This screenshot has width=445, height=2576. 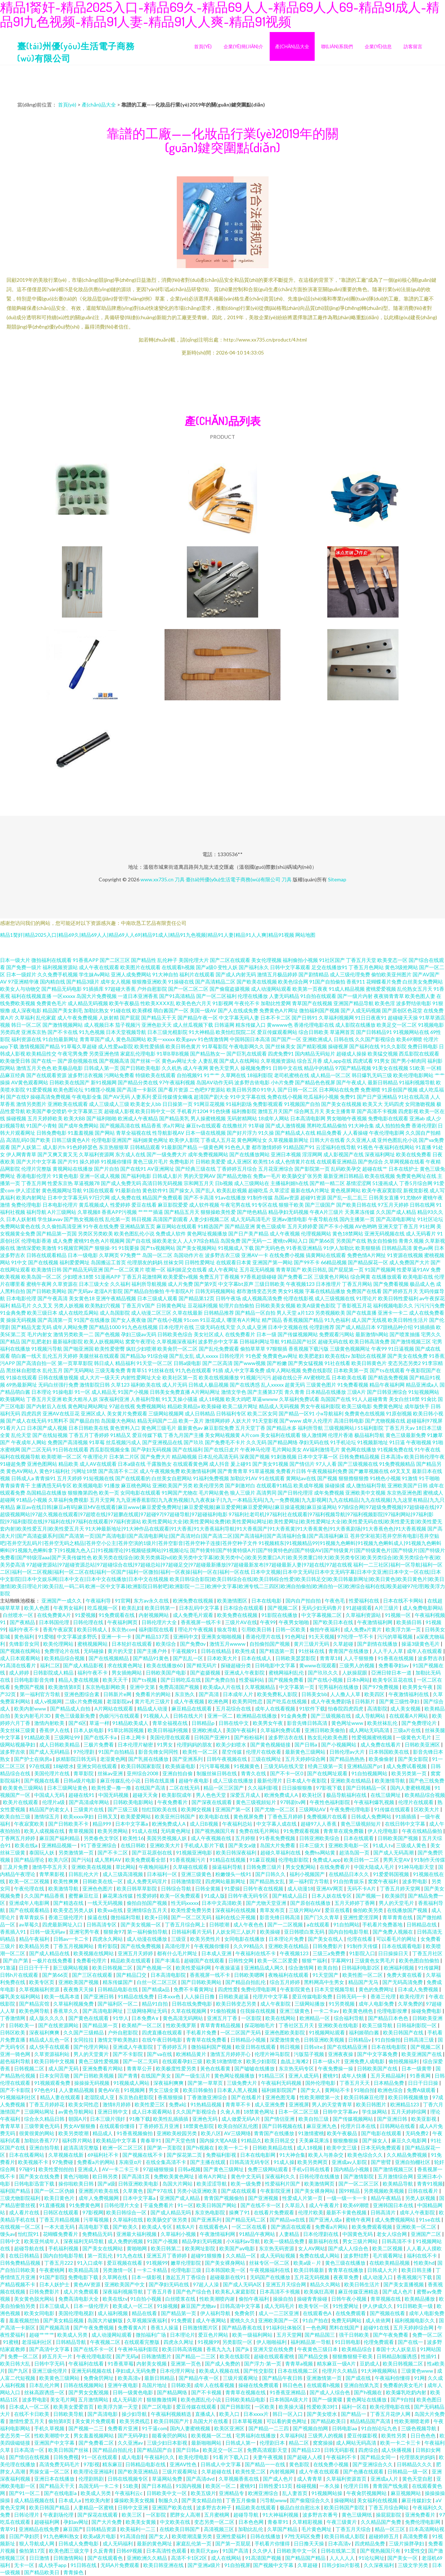 What do you see at coordinates (73, 2529) in the screenshot?
I see `麻豆国产` at bounding box center [73, 2529].